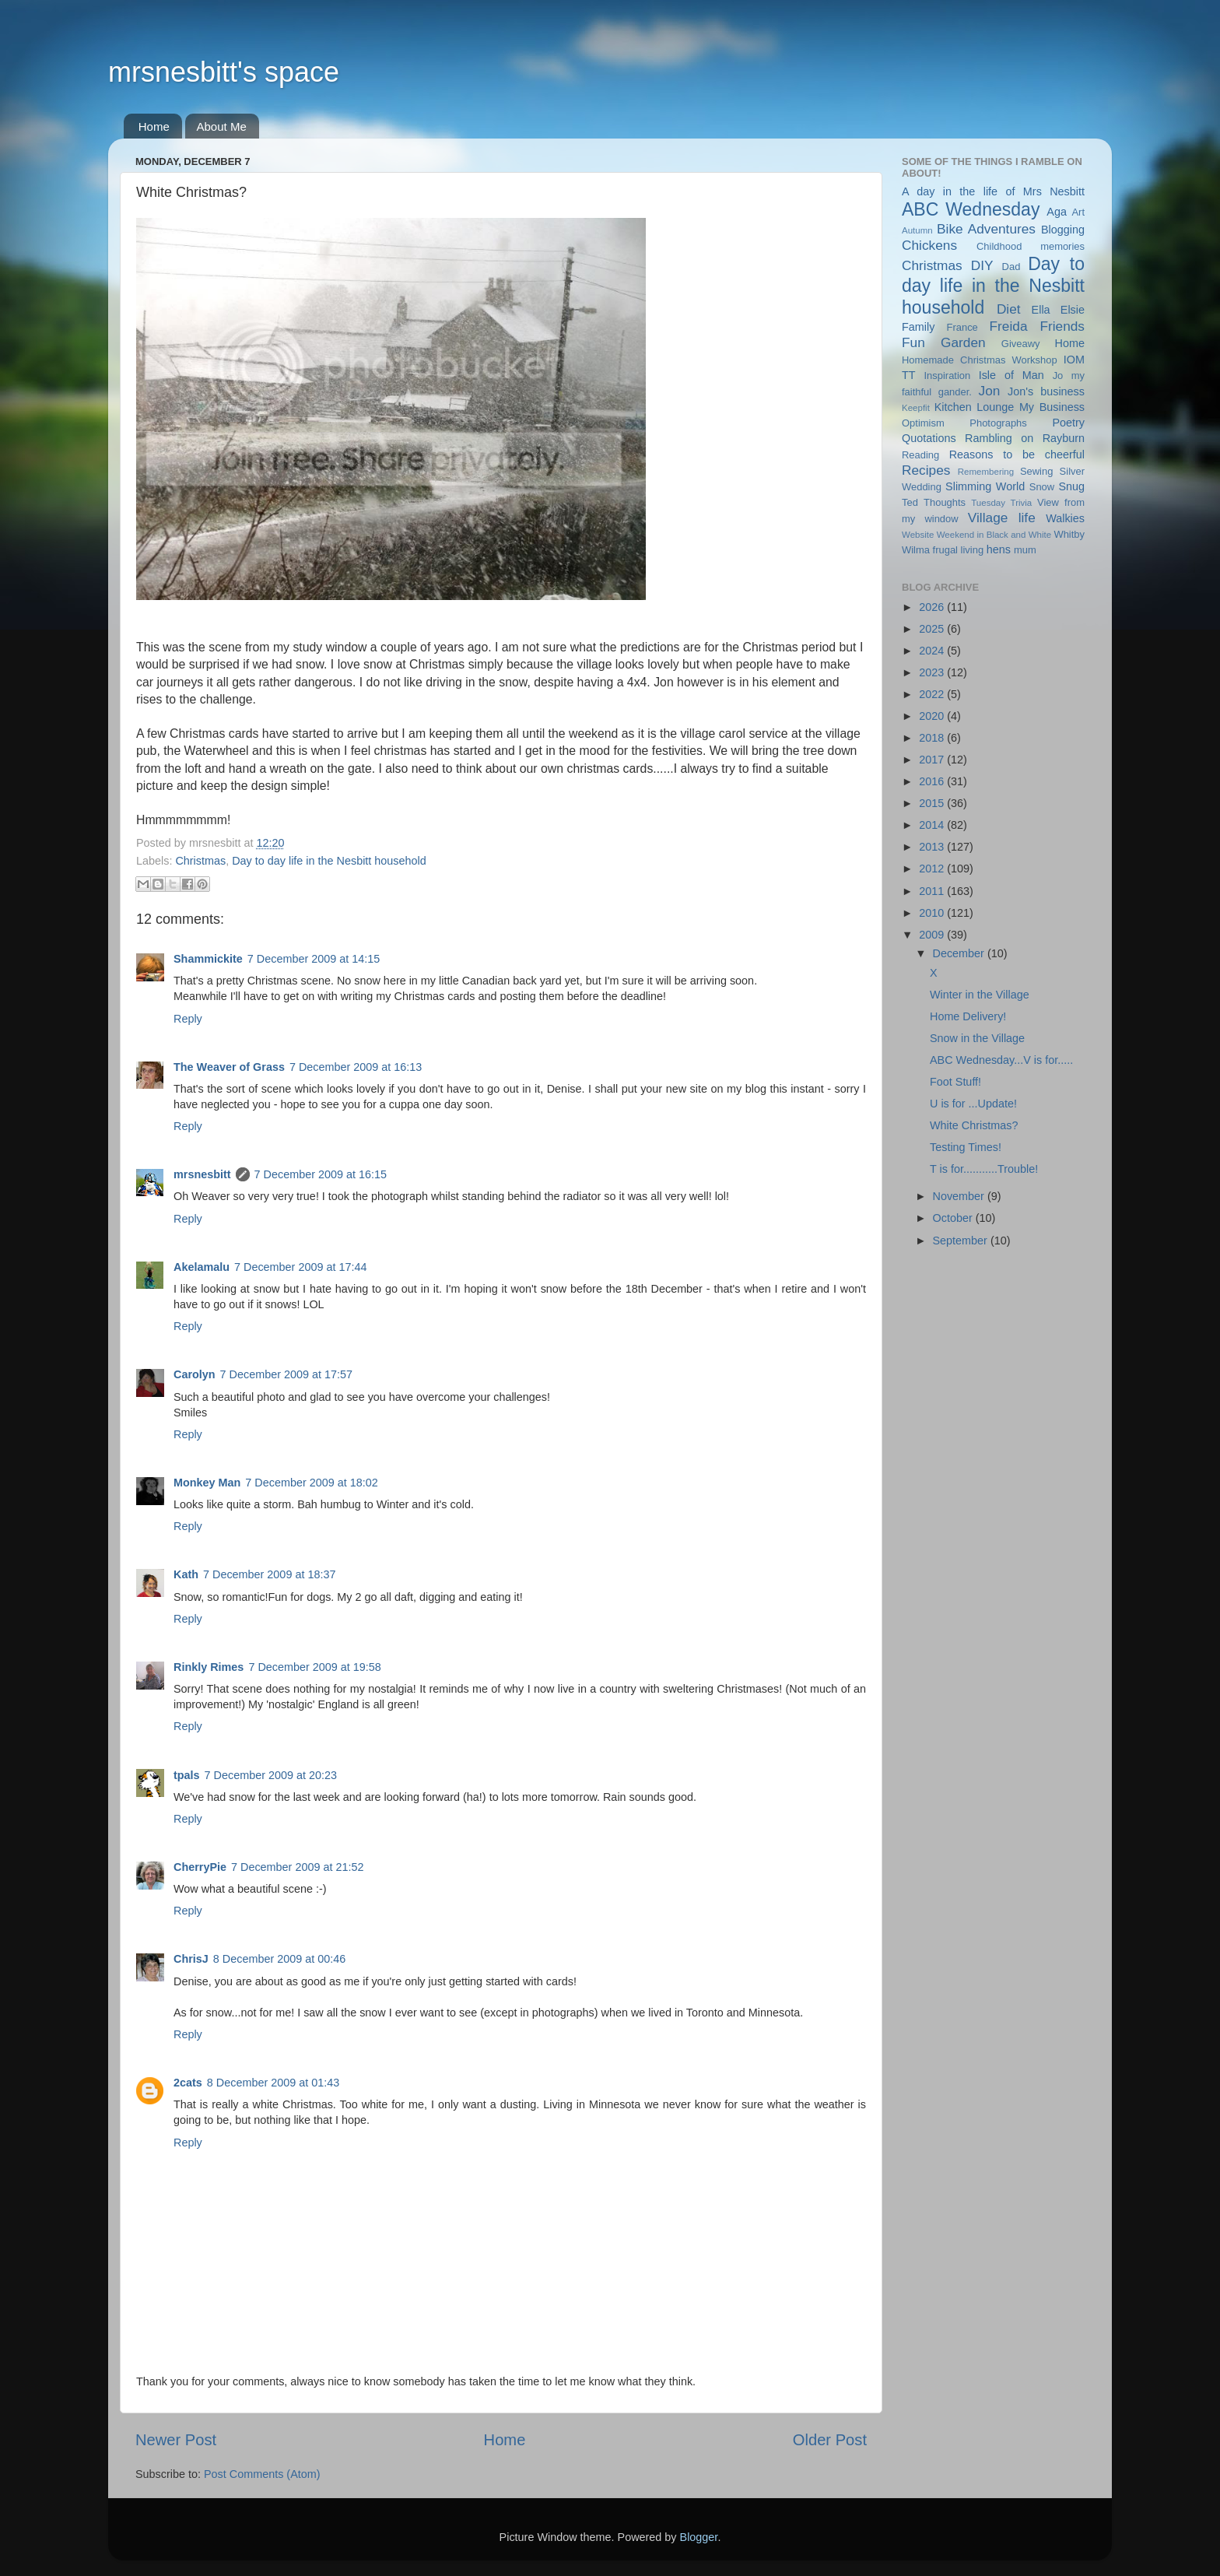 The image size is (1220, 2576). I want to click on Ella, so click(1041, 310).